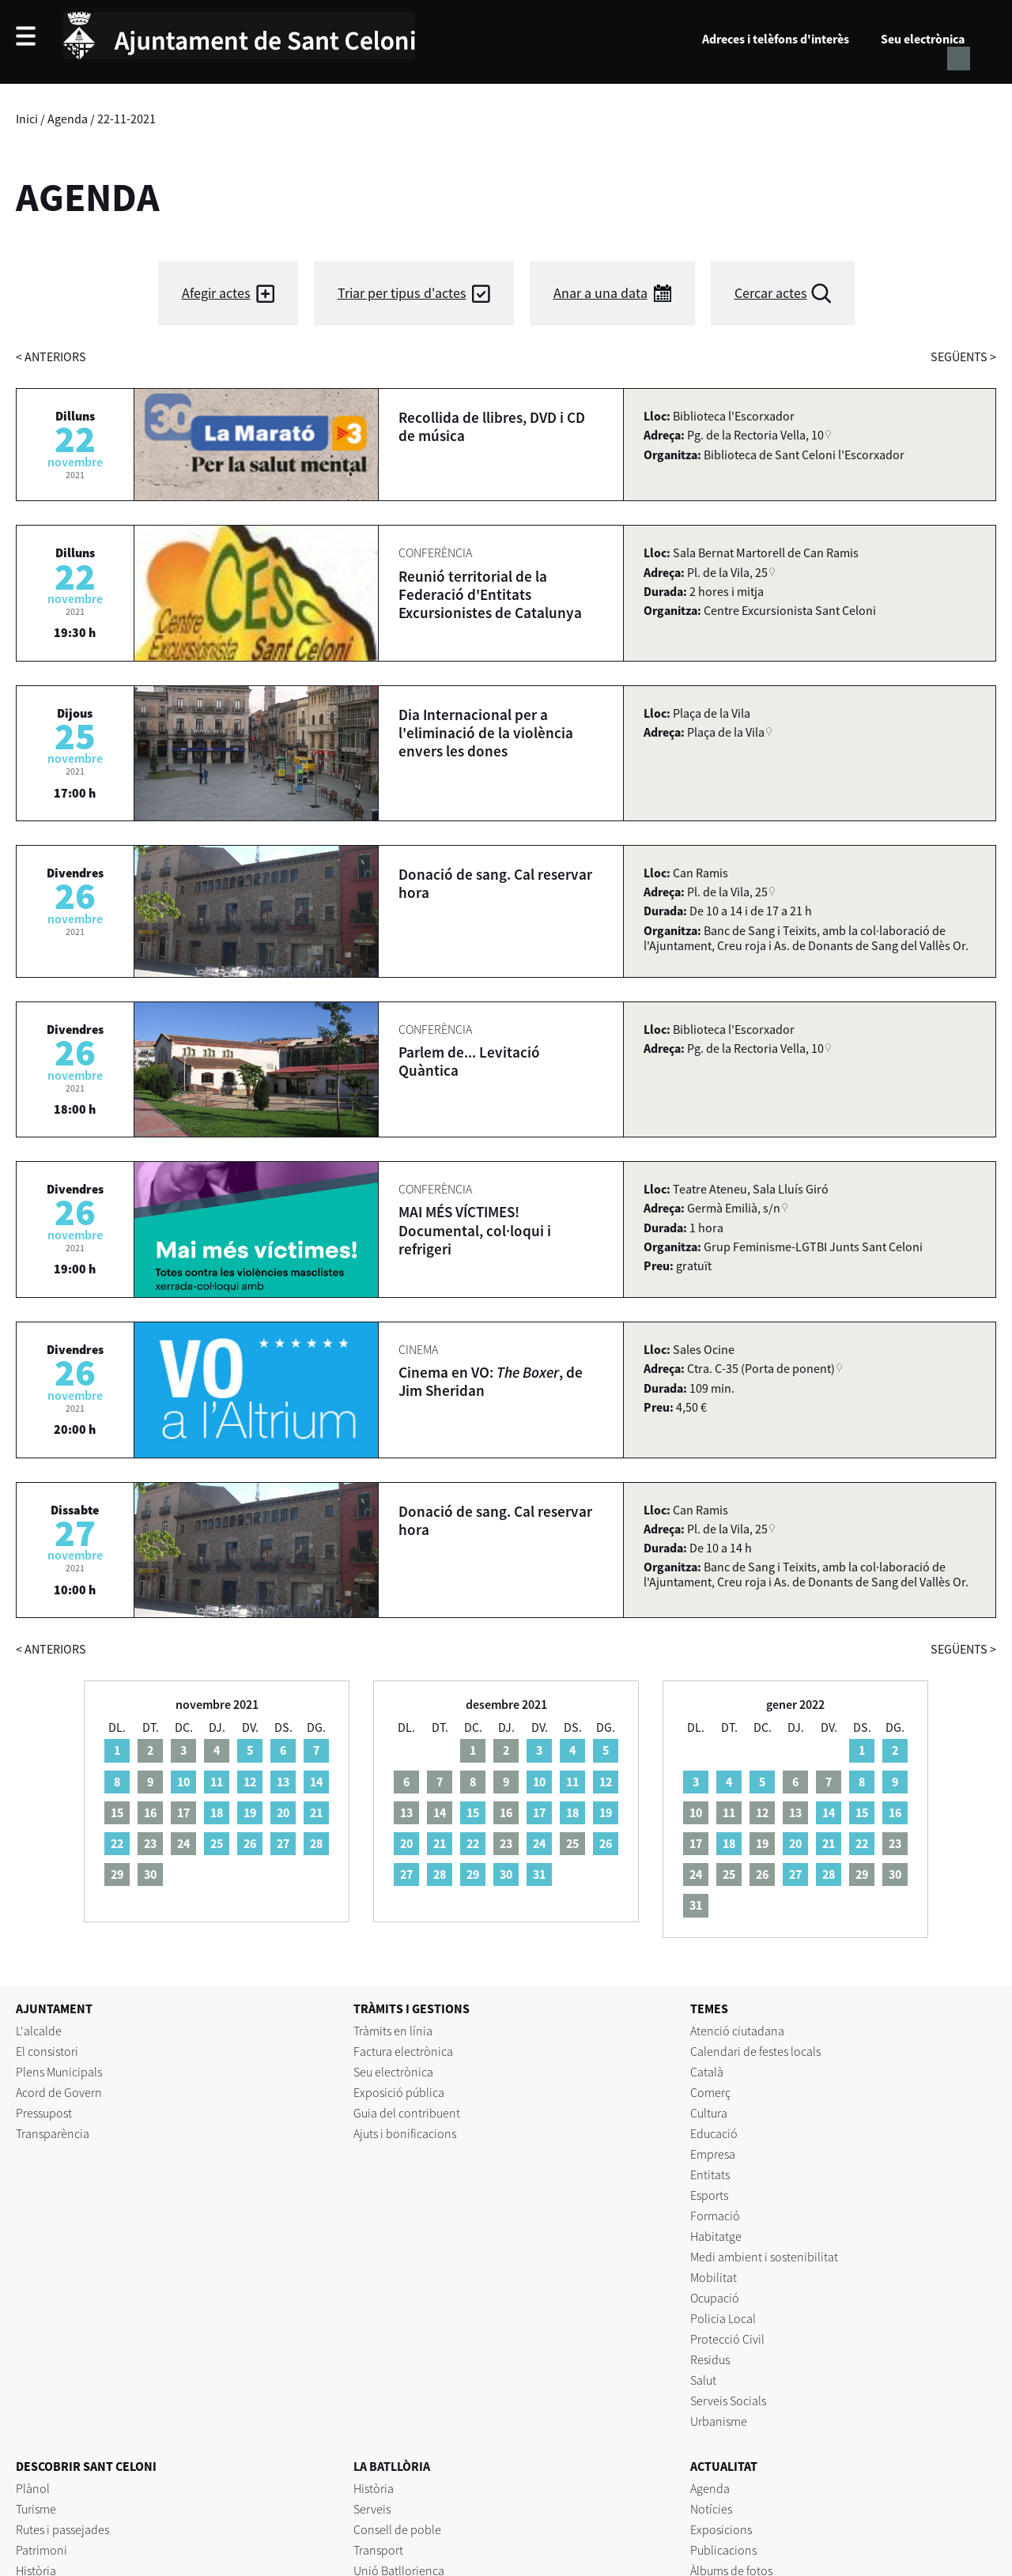  Describe the element at coordinates (708, 2113) in the screenshot. I see `Cultura` at that location.